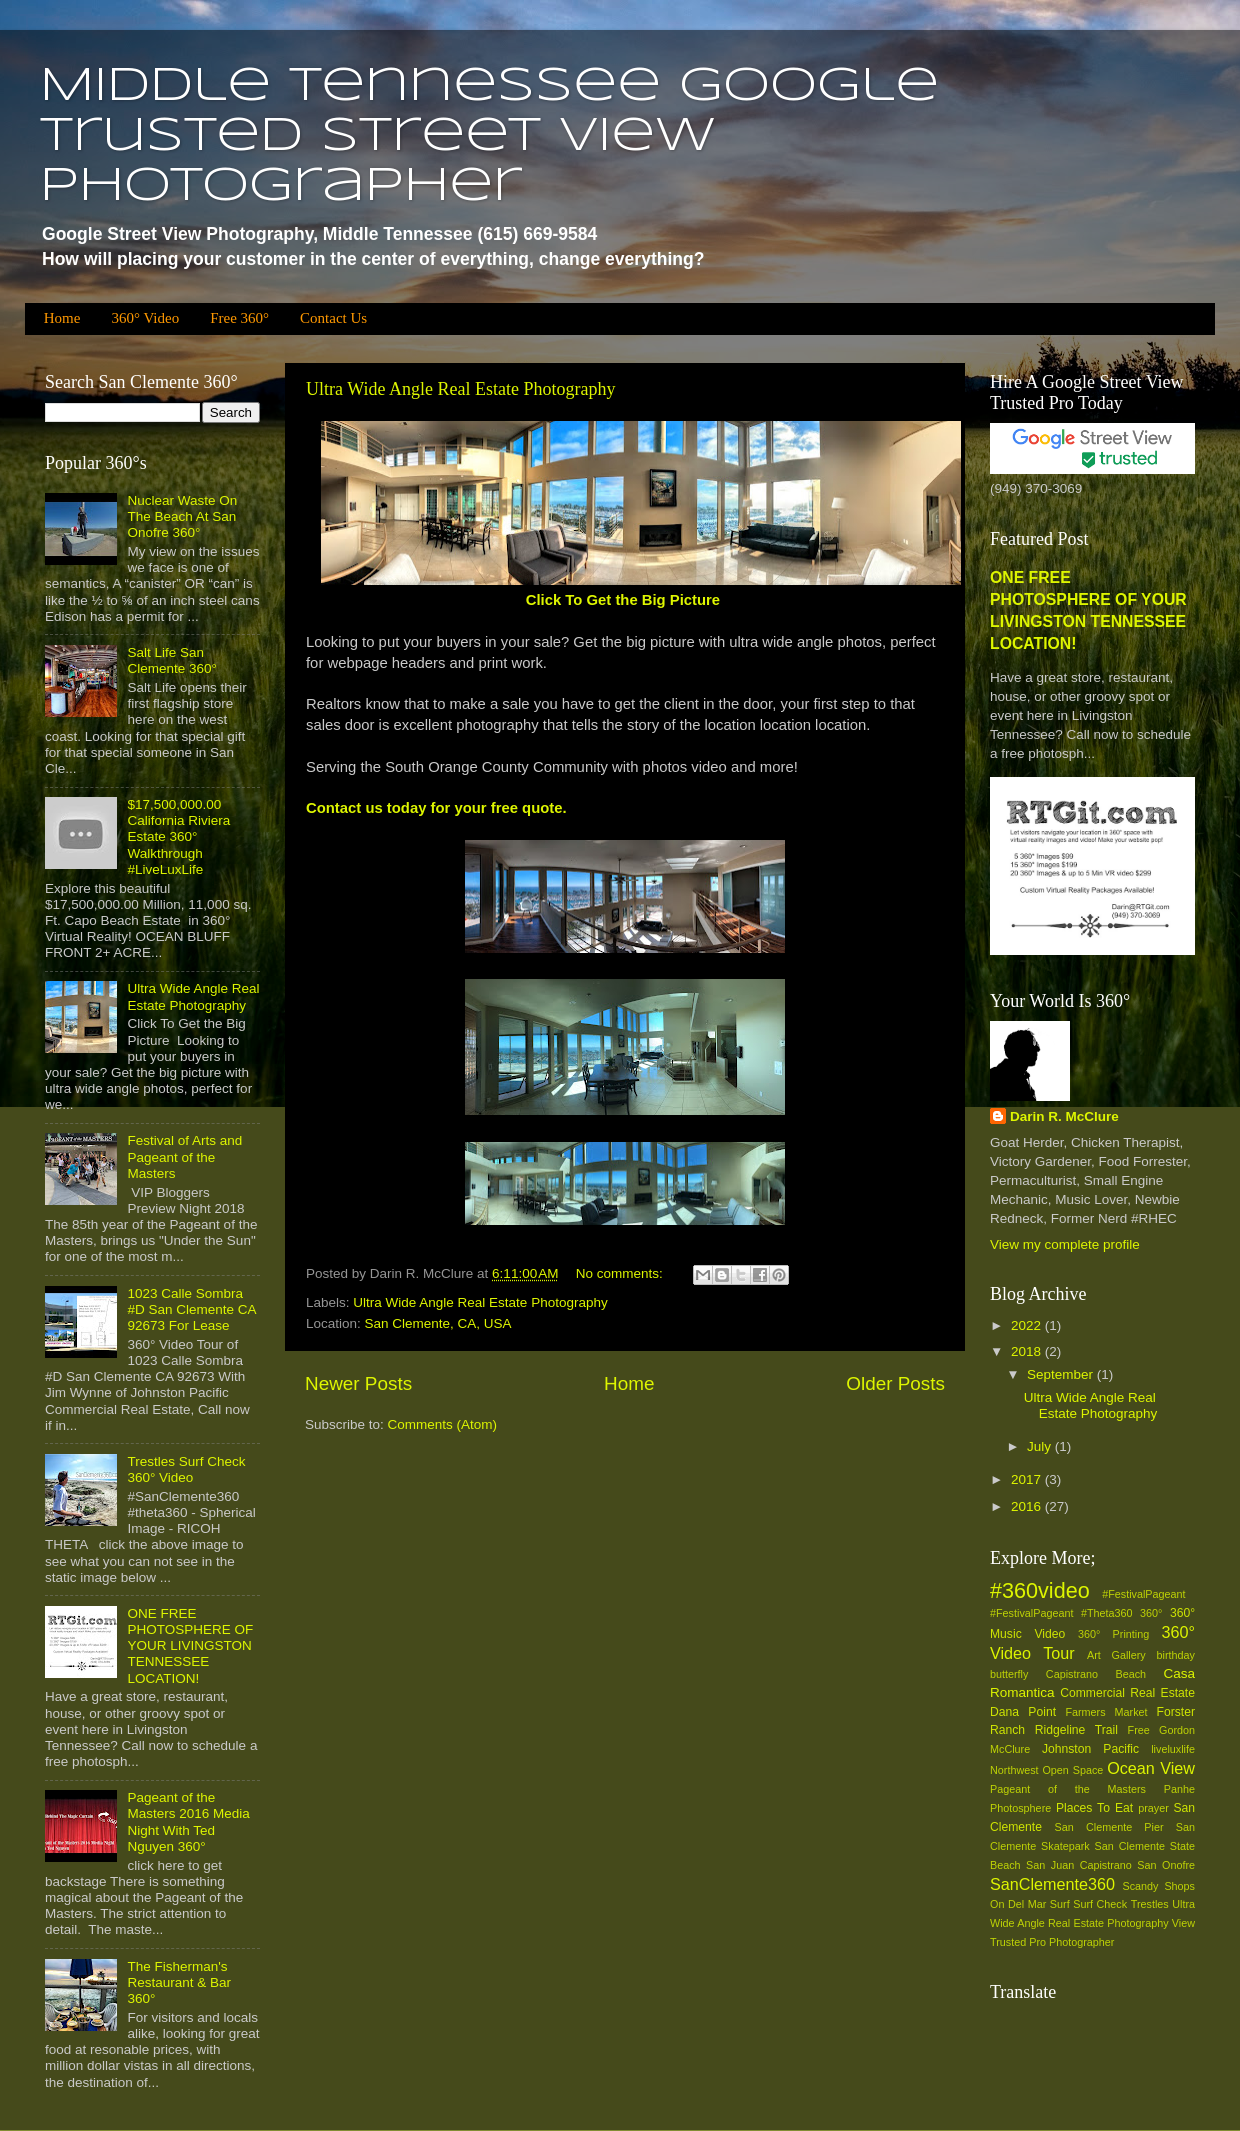 Image resolution: width=1240 pixels, height=2131 pixels. Describe the element at coordinates (443, 1424) in the screenshot. I see `Comments (Atom)` at that location.